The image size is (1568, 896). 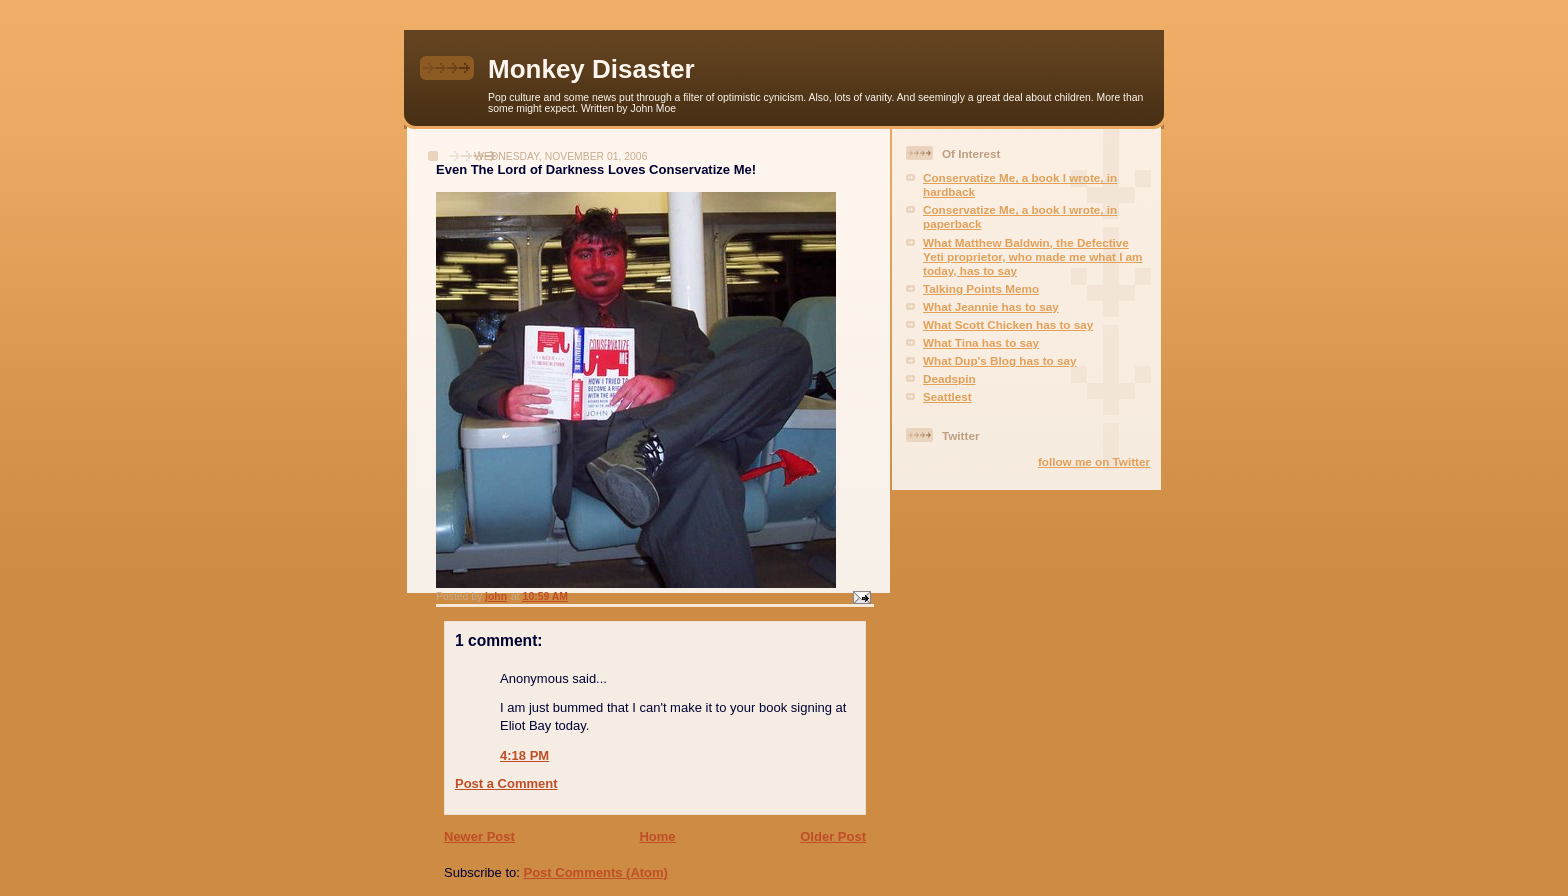 What do you see at coordinates (591, 69) in the screenshot?
I see `Monkey Disaster` at bounding box center [591, 69].